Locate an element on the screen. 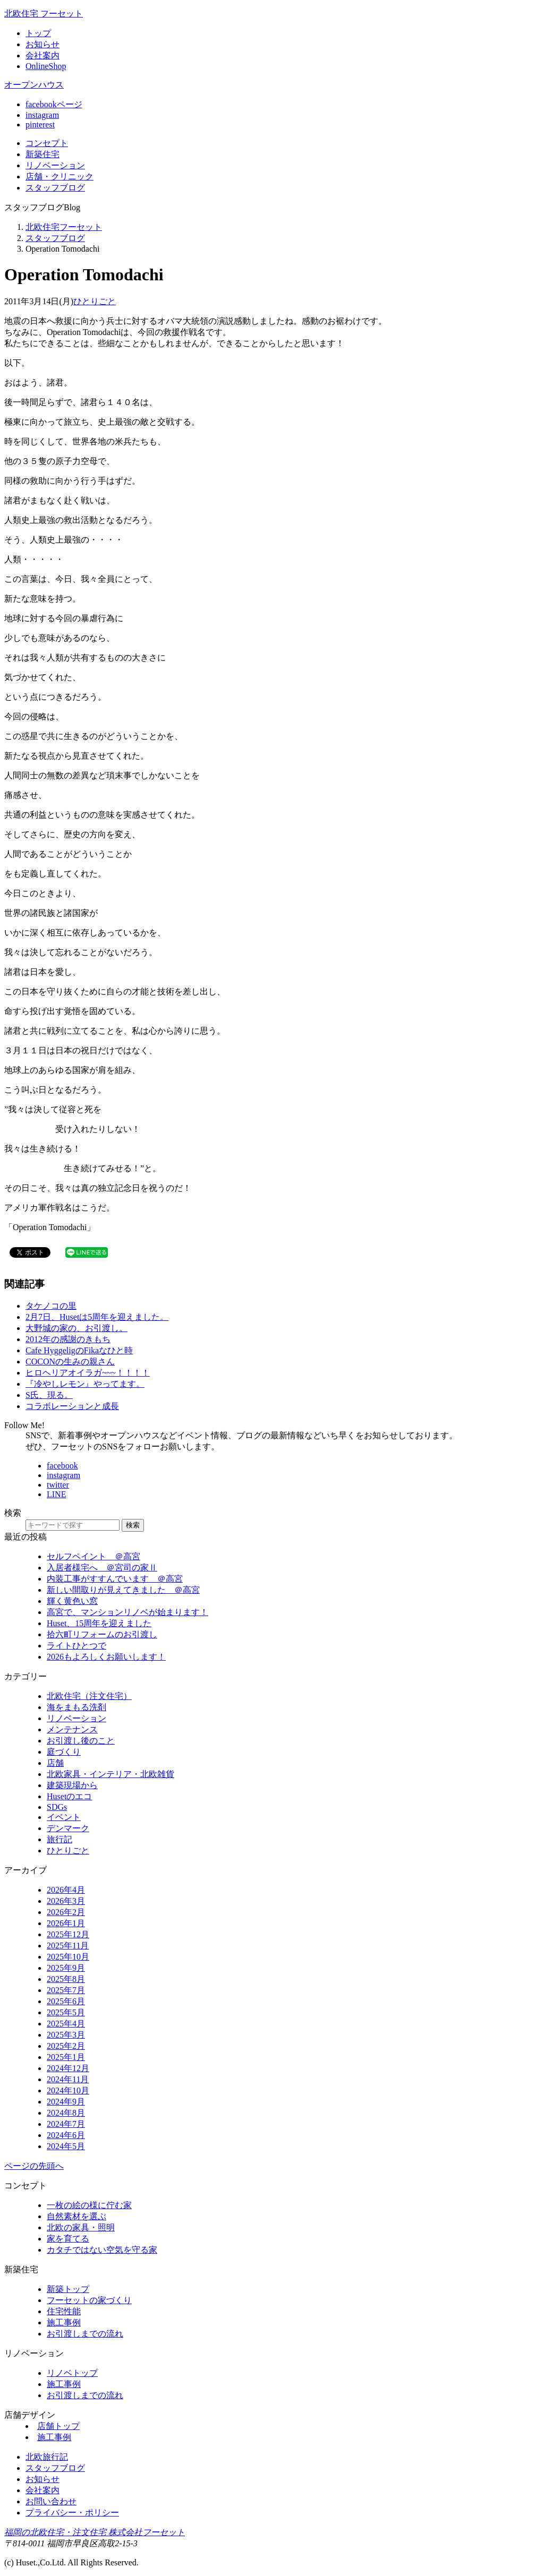 This screenshot has width=544, height=2576. 2026もよろしくお願いします！ is located at coordinates (106, 1656).